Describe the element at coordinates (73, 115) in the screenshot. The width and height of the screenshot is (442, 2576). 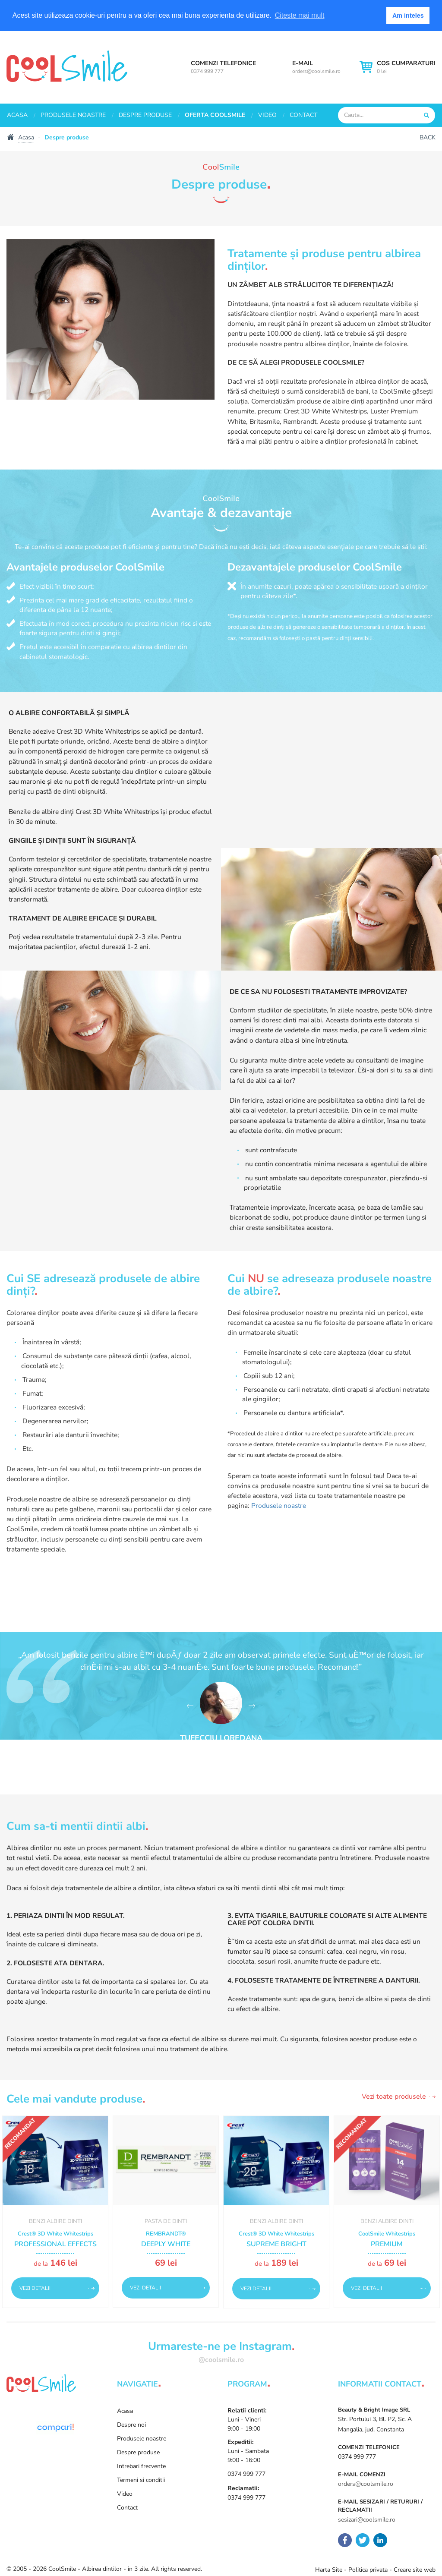
I see `Produsele noastre` at that location.